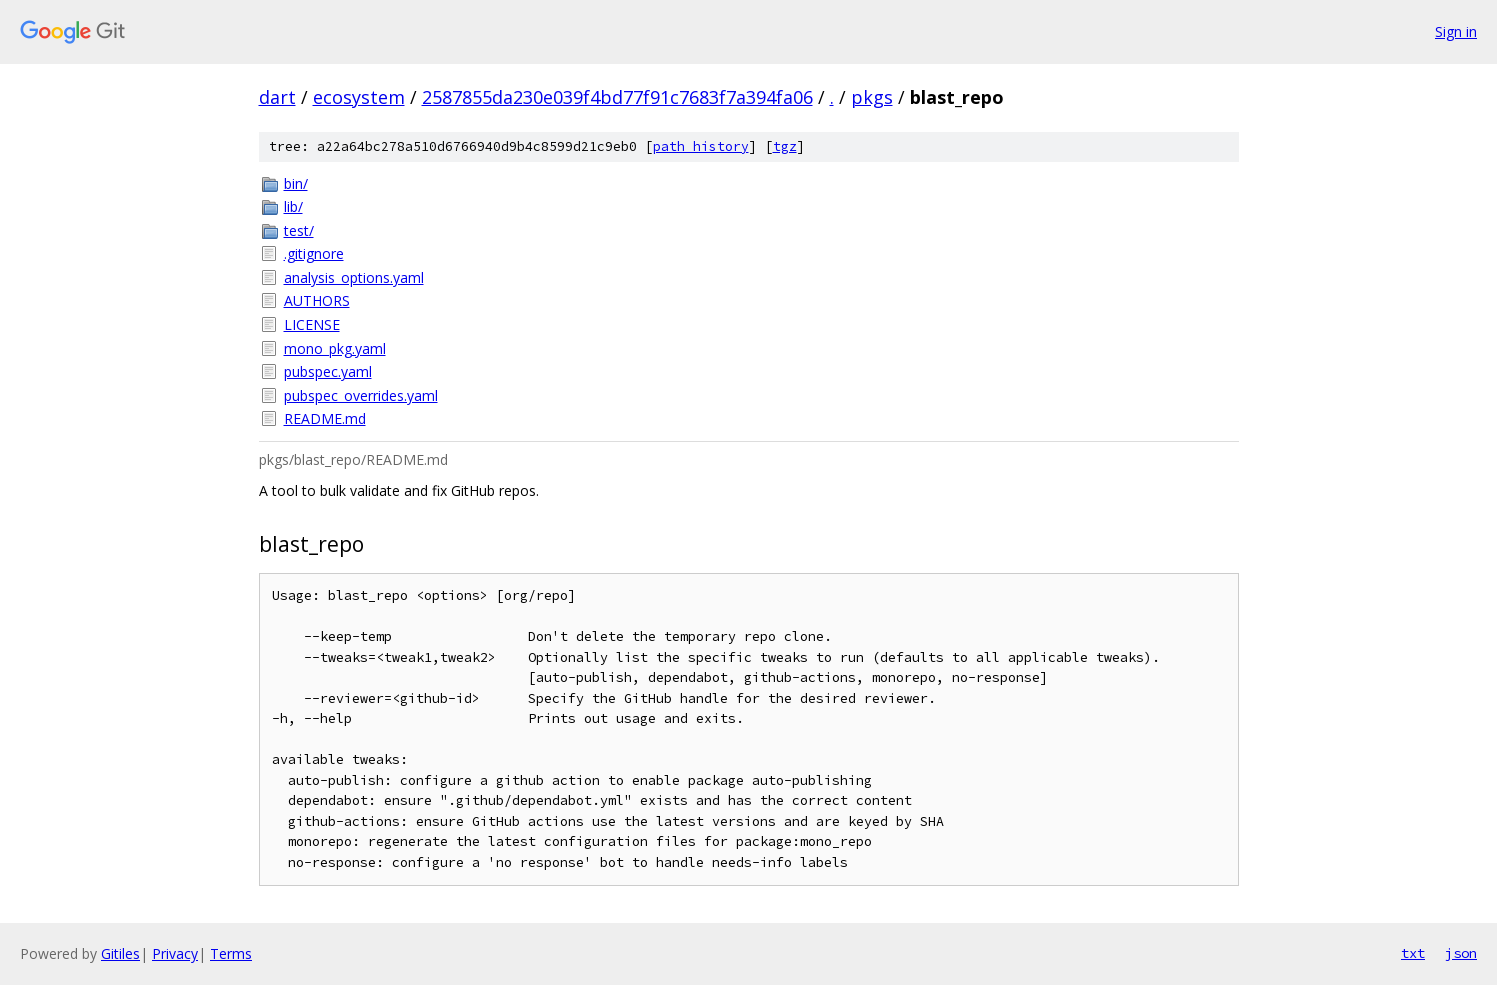 The height and width of the screenshot is (985, 1497). I want to click on bin/, so click(296, 183).